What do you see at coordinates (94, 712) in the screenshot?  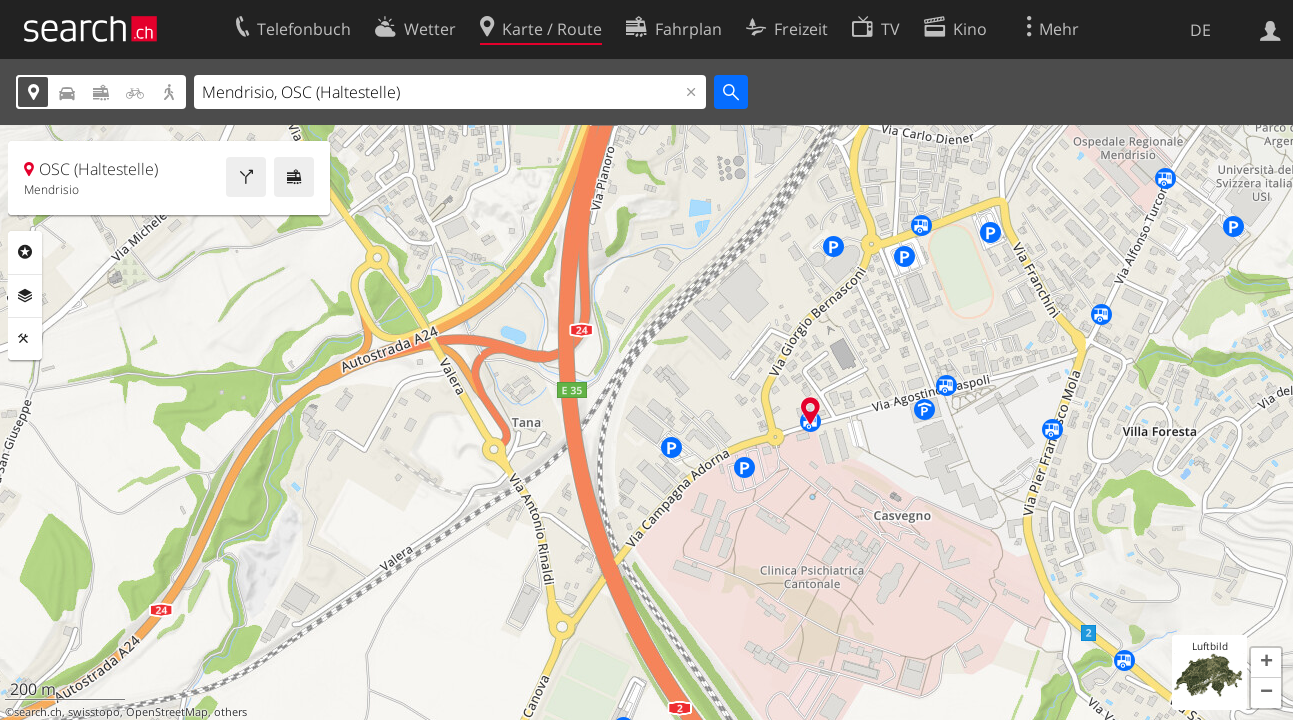 I see `swisstopo` at bounding box center [94, 712].